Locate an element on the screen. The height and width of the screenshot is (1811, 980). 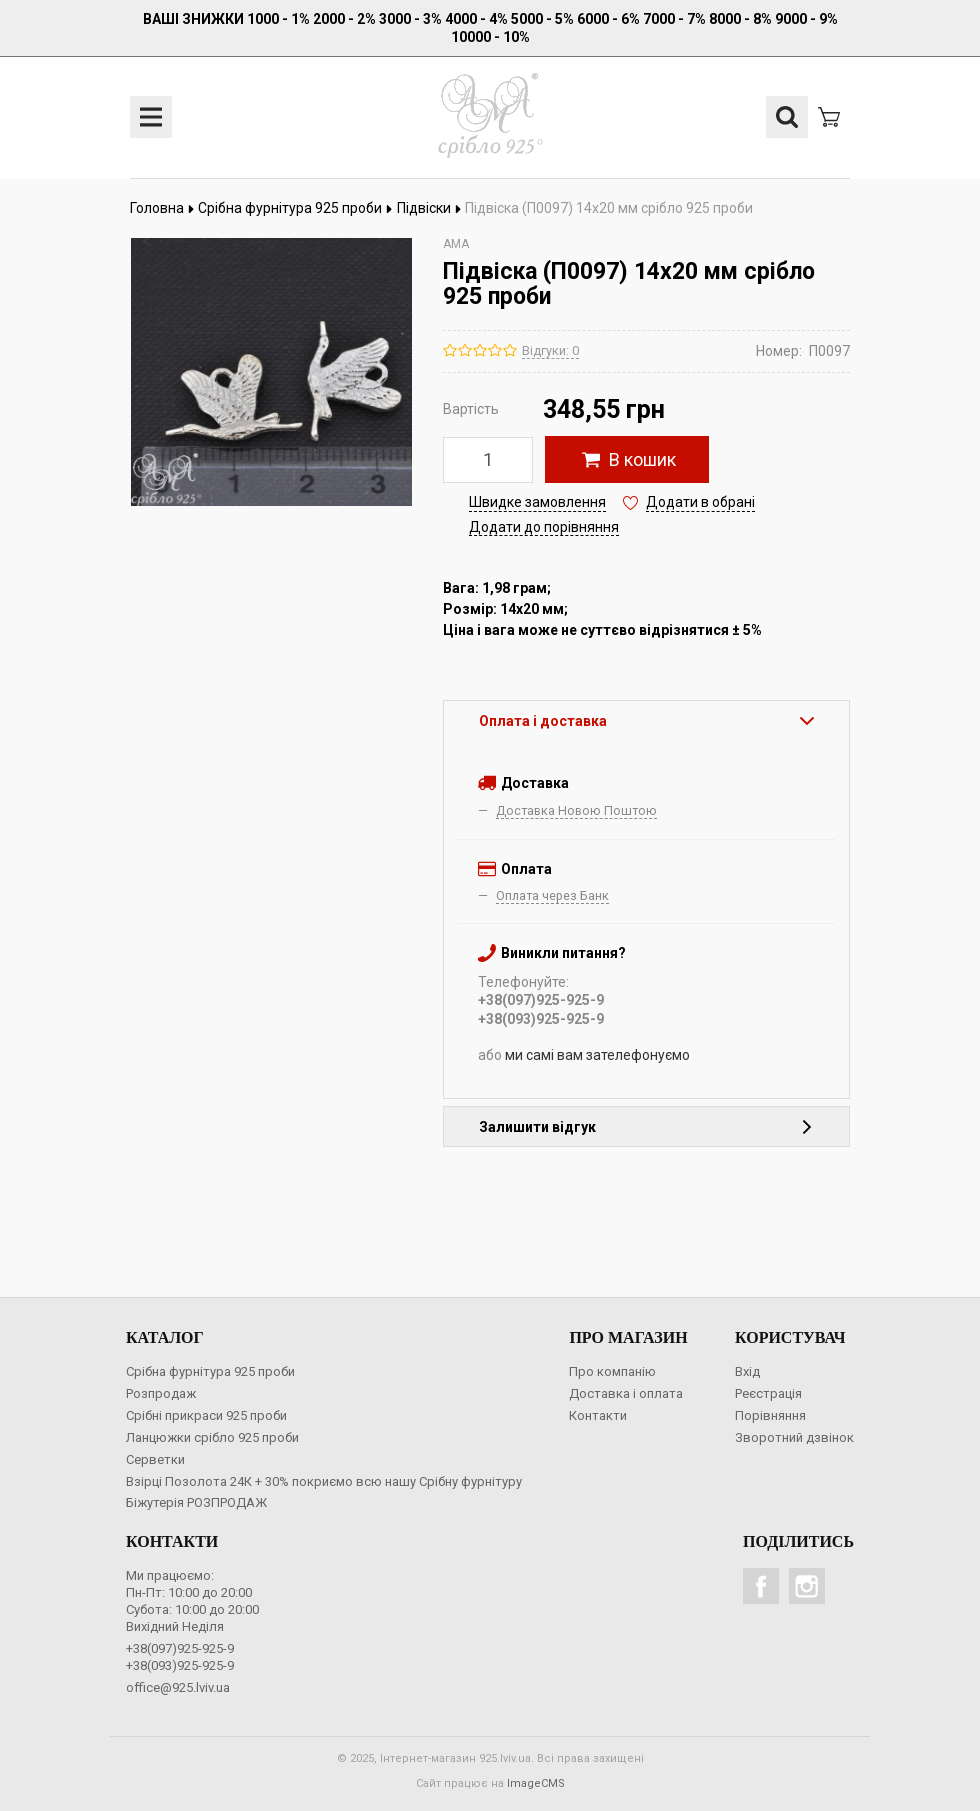
Біжутерія РОЗПРОДАЖ is located at coordinates (196, 1502).